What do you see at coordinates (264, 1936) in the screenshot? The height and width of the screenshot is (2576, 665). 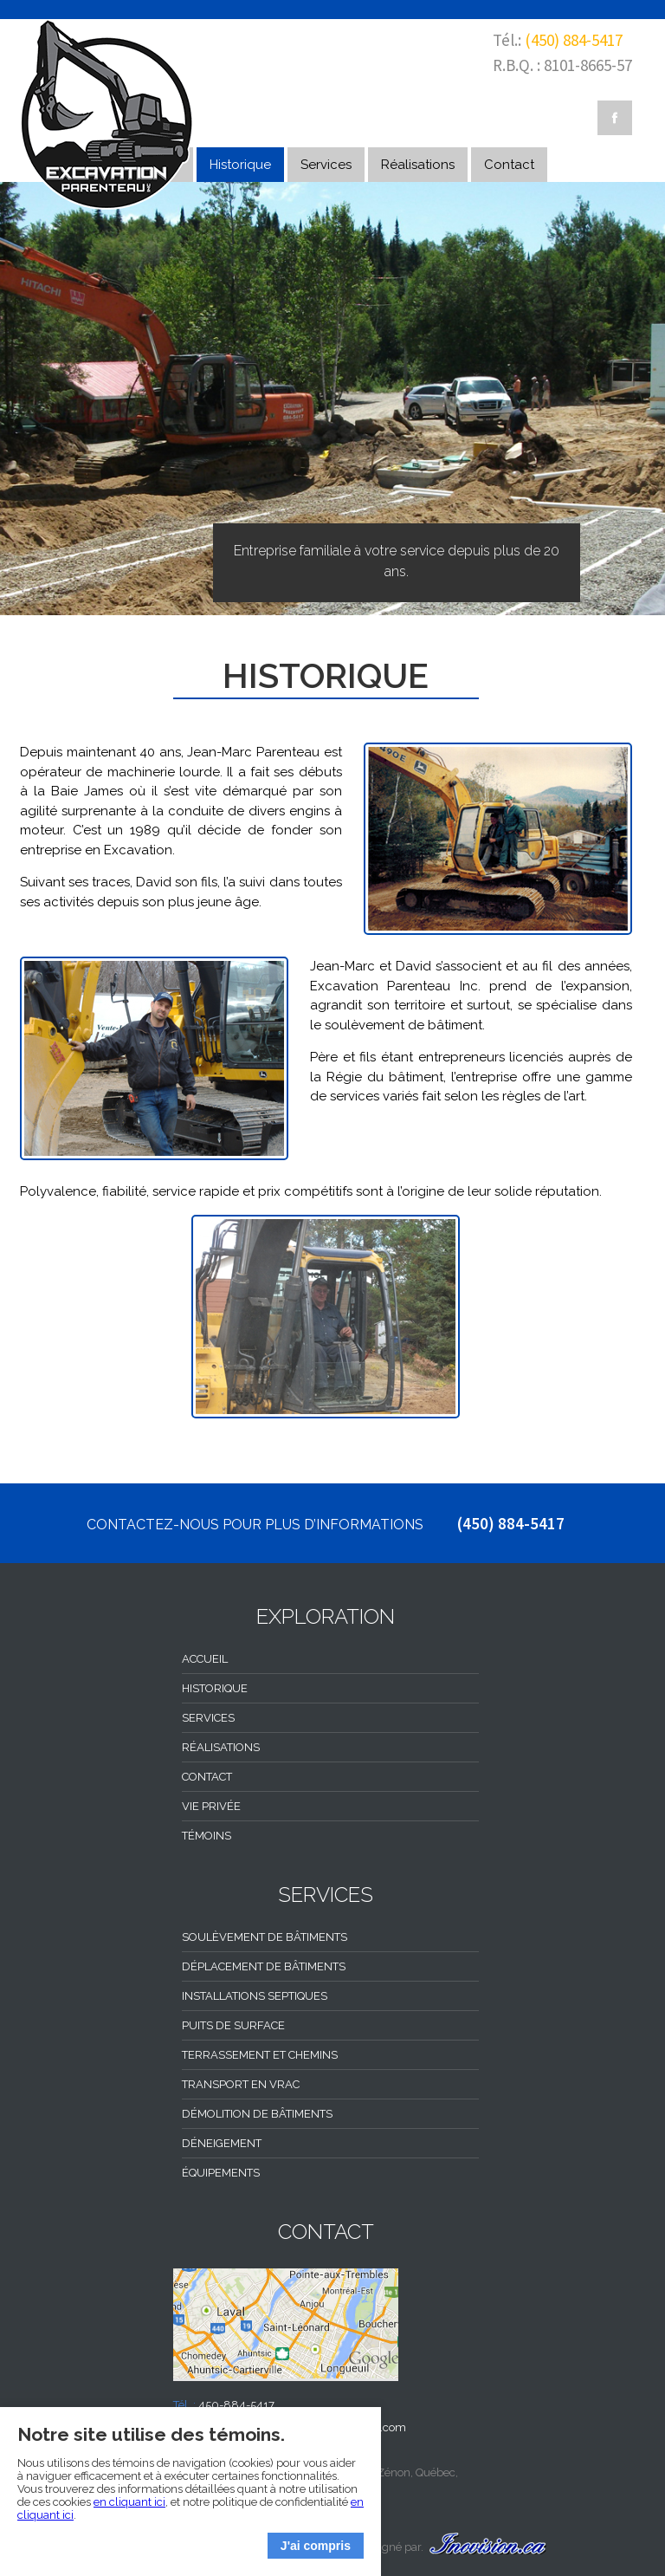 I see `Soulèvement de bâtiments` at bounding box center [264, 1936].